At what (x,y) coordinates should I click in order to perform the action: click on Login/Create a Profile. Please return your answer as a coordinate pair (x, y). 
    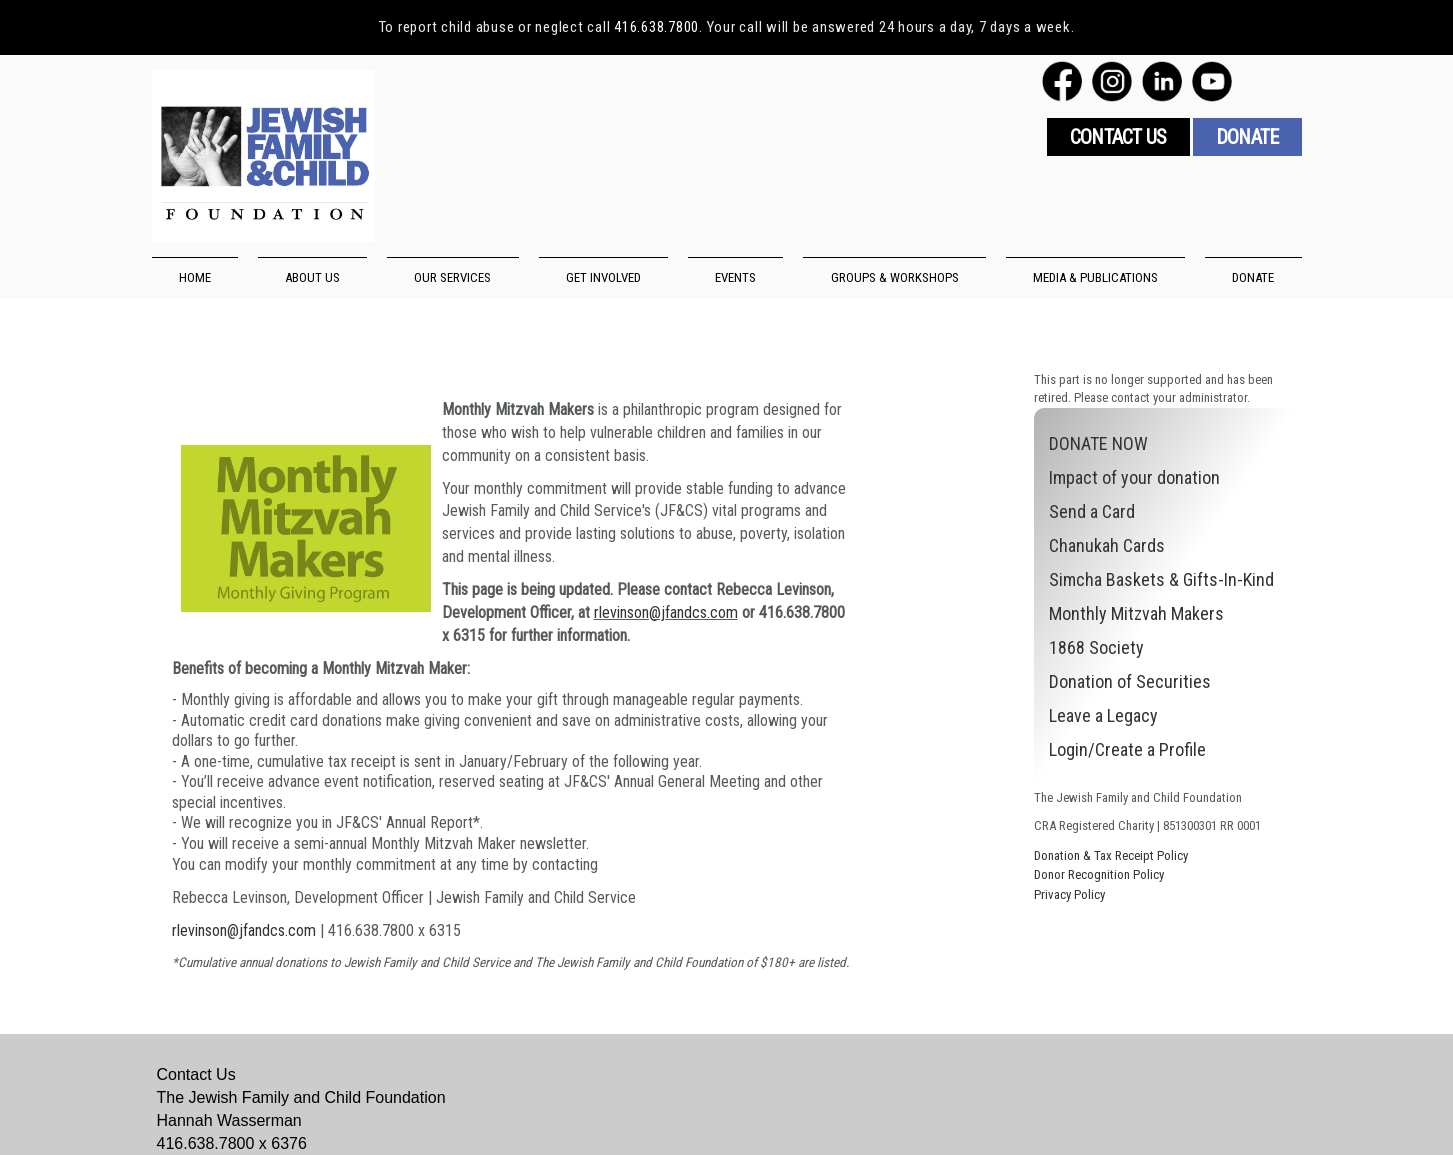
    Looking at the image, I should click on (1127, 749).